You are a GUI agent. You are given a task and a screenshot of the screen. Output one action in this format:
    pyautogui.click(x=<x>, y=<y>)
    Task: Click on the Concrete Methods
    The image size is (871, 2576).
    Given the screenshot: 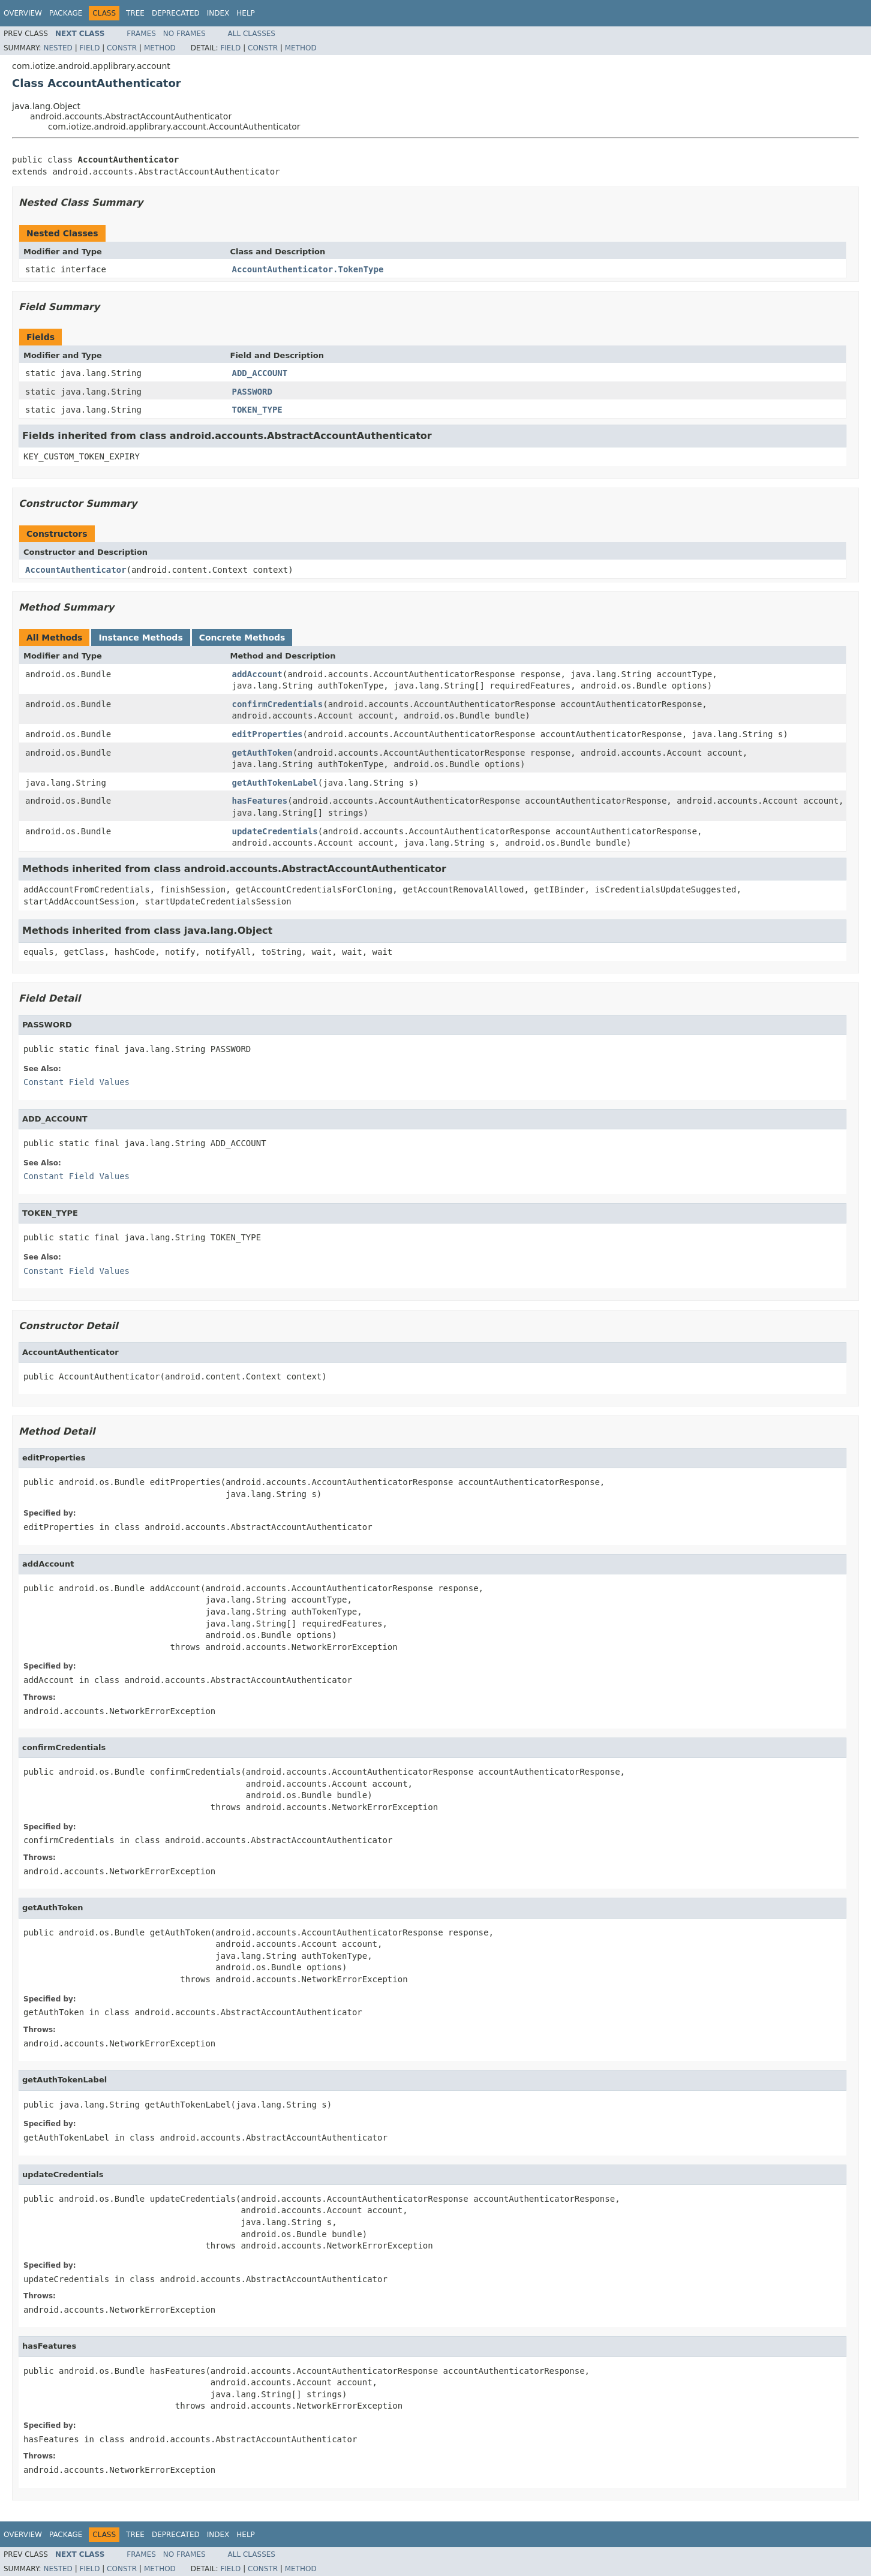 What is the action you would take?
    pyautogui.click(x=242, y=637)
    